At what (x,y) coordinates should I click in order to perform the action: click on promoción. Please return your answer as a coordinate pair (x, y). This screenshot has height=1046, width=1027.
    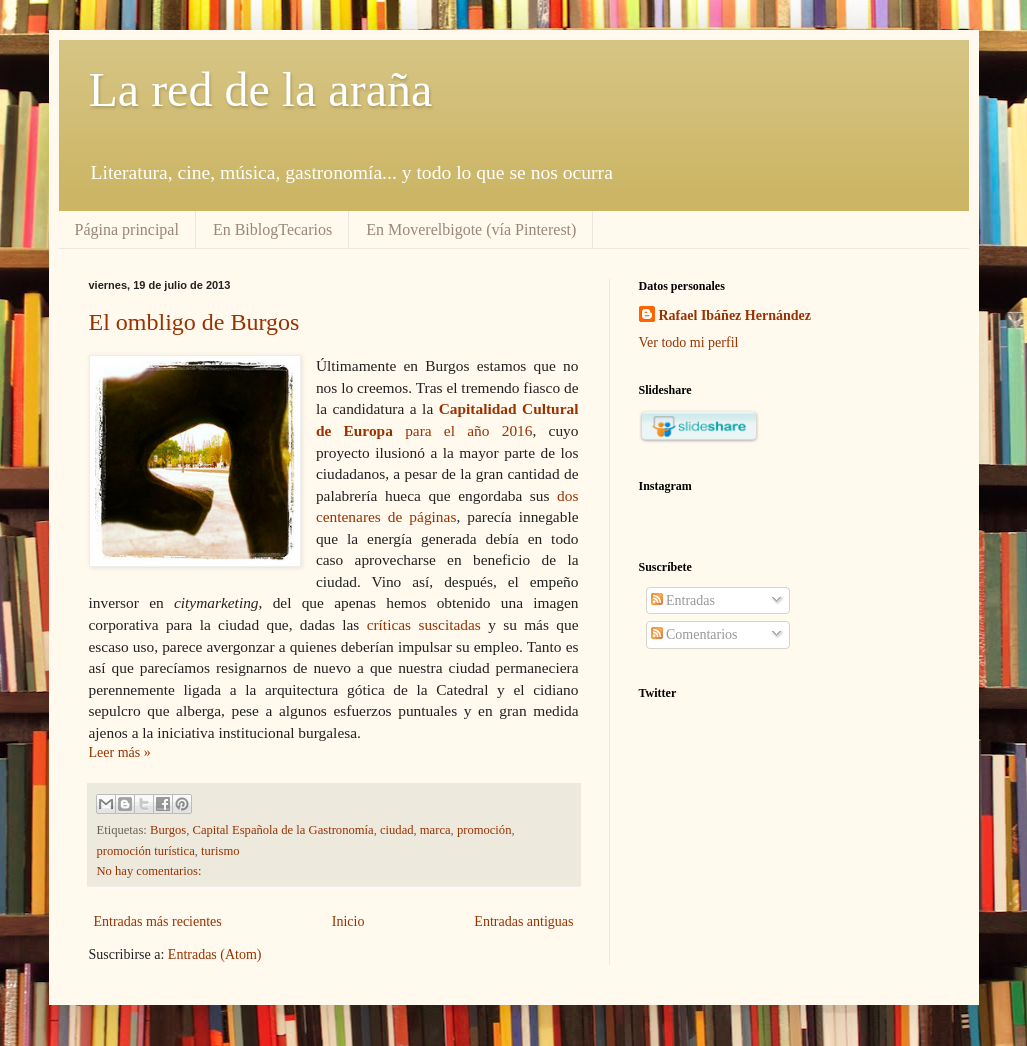
    Looking at the image, I should click on (484, 830).